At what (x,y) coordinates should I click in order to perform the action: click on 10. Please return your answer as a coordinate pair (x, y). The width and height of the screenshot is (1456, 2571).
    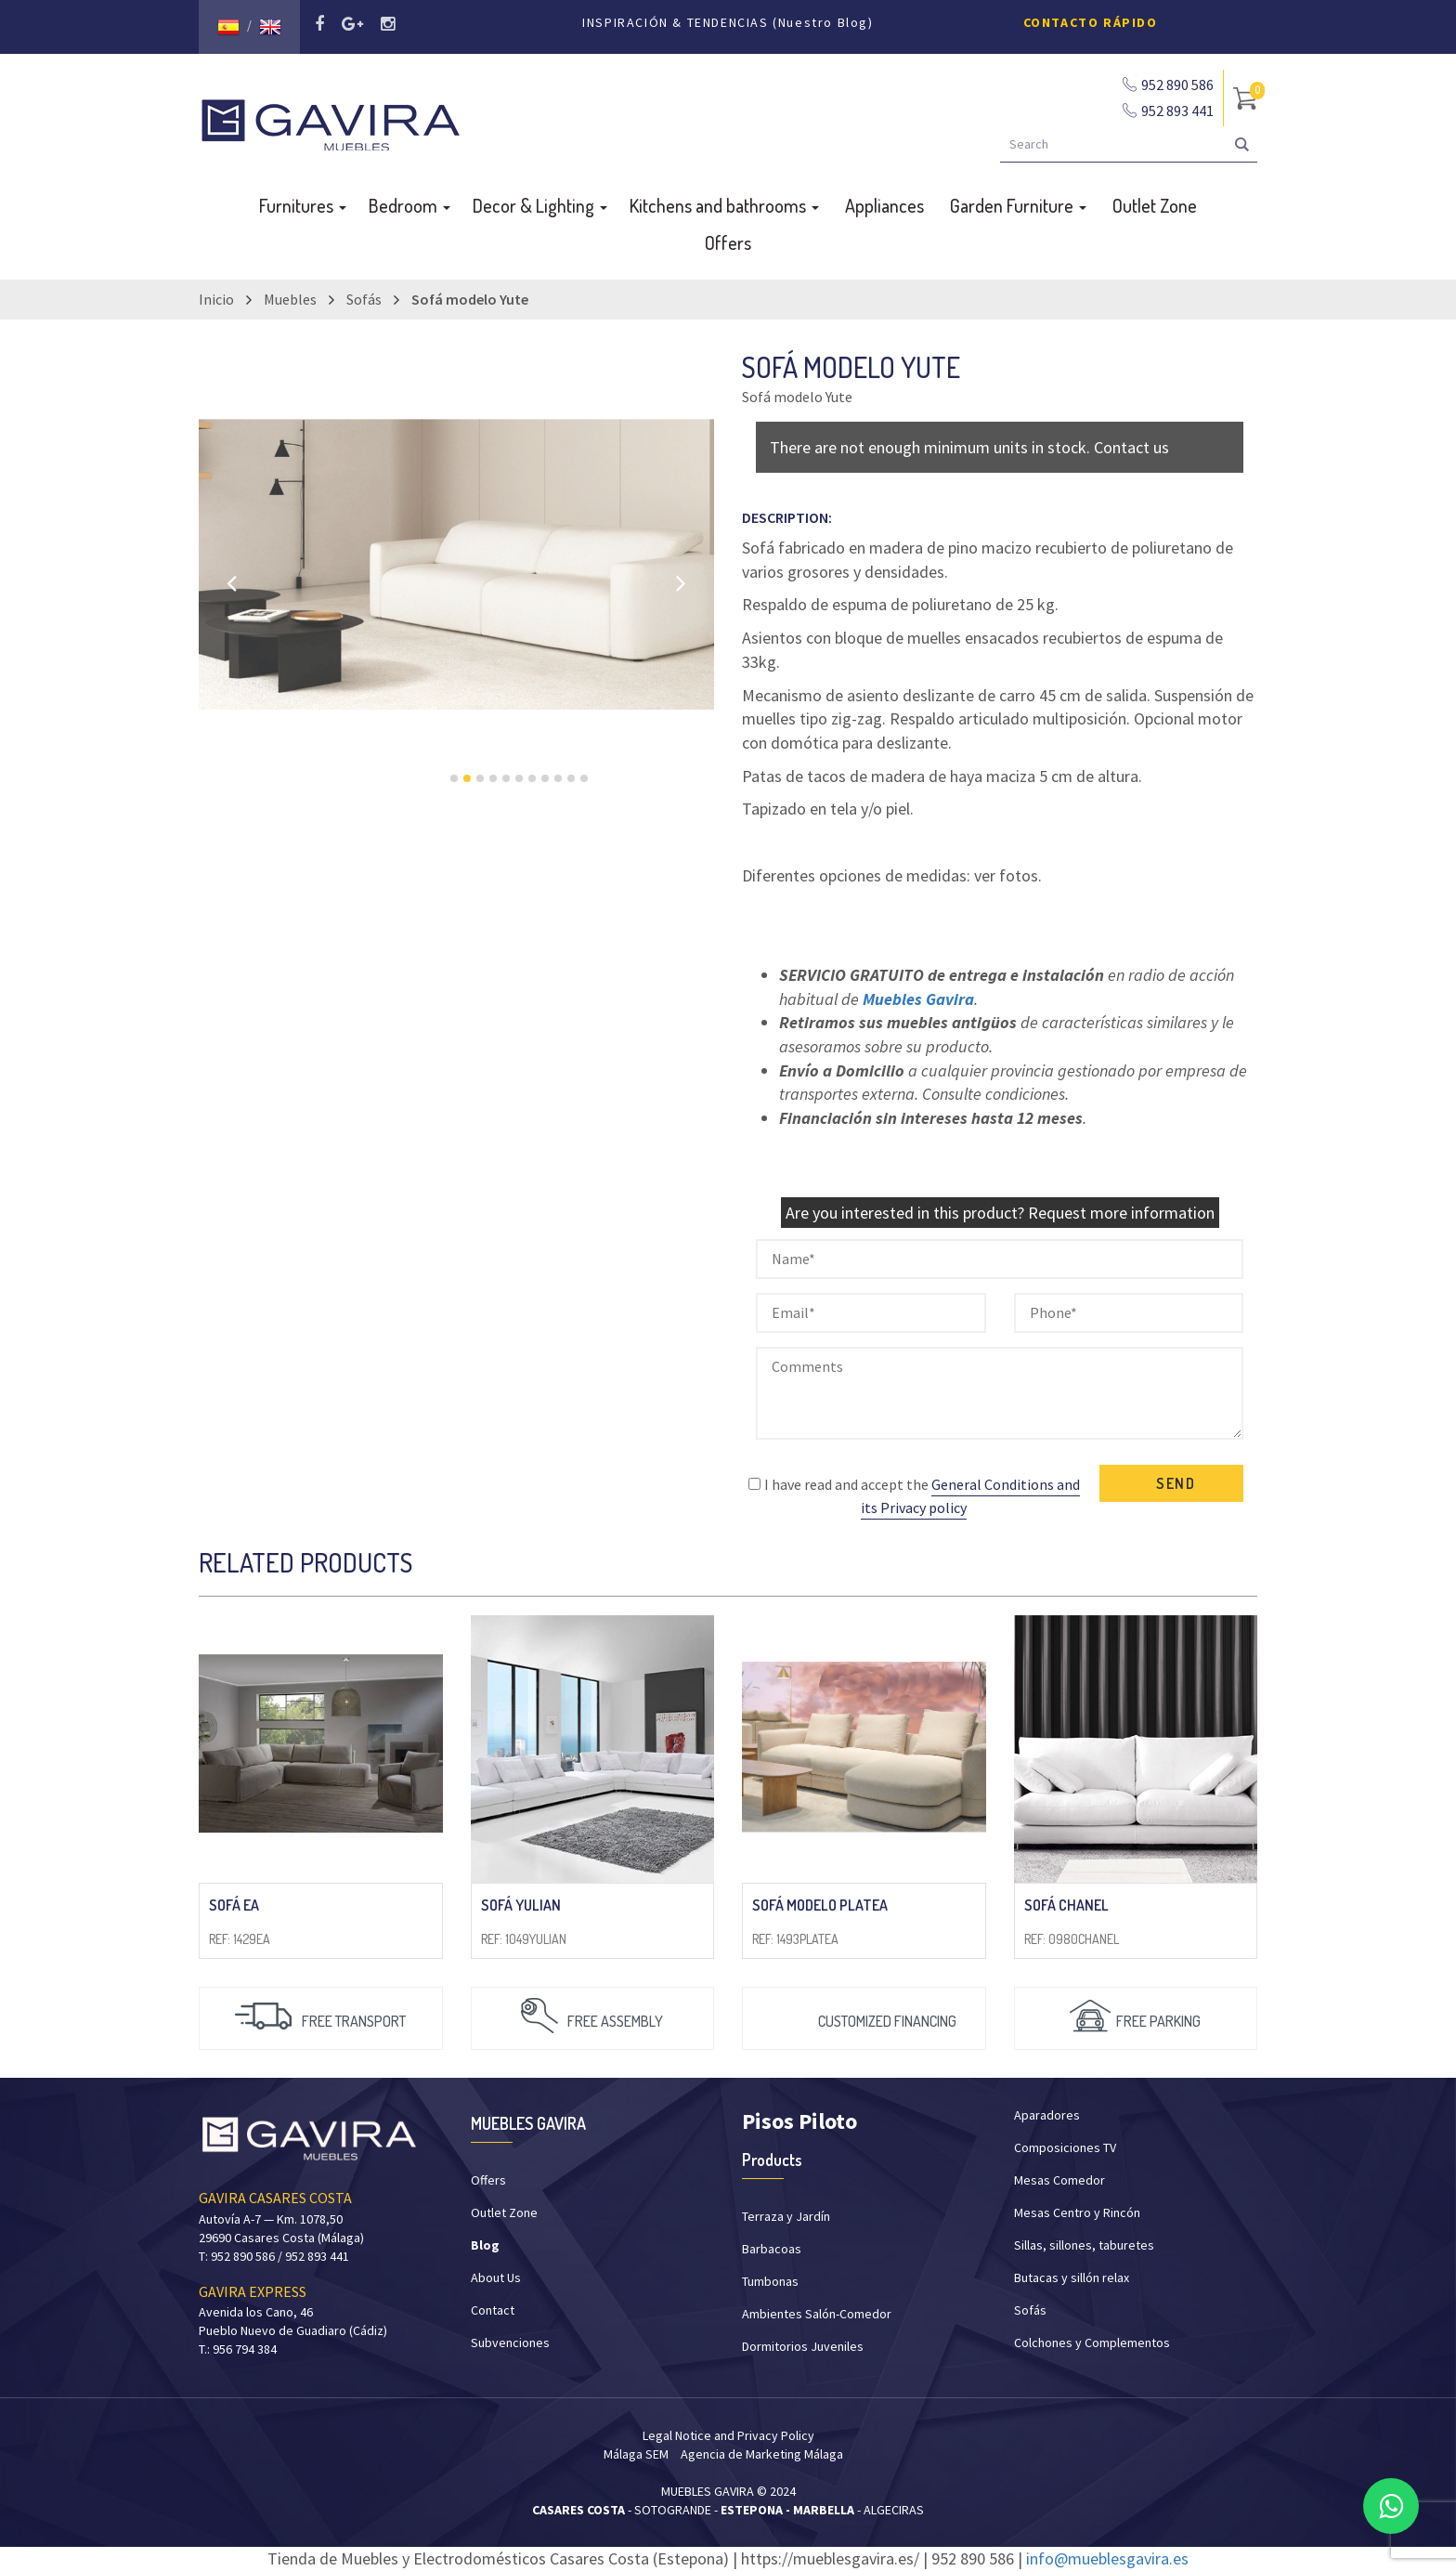
    Looking at the image, I should click on (571, 778).